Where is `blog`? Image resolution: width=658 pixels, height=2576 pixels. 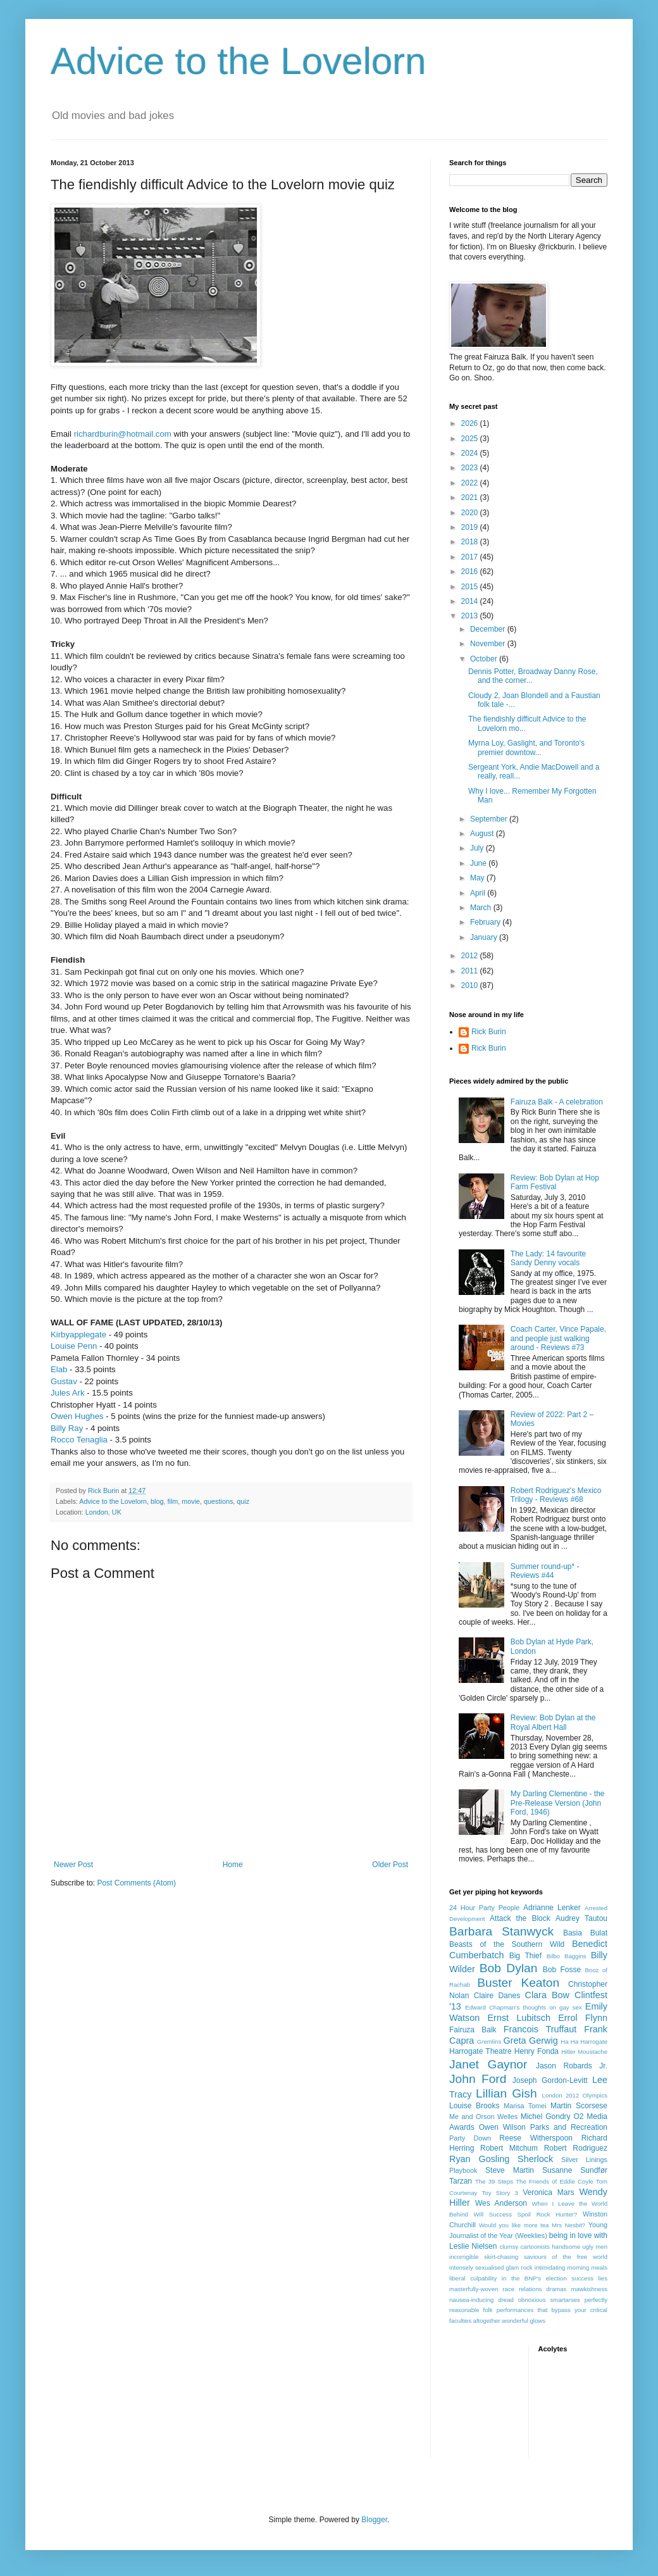 blog is located at coordinates (157, 1501).